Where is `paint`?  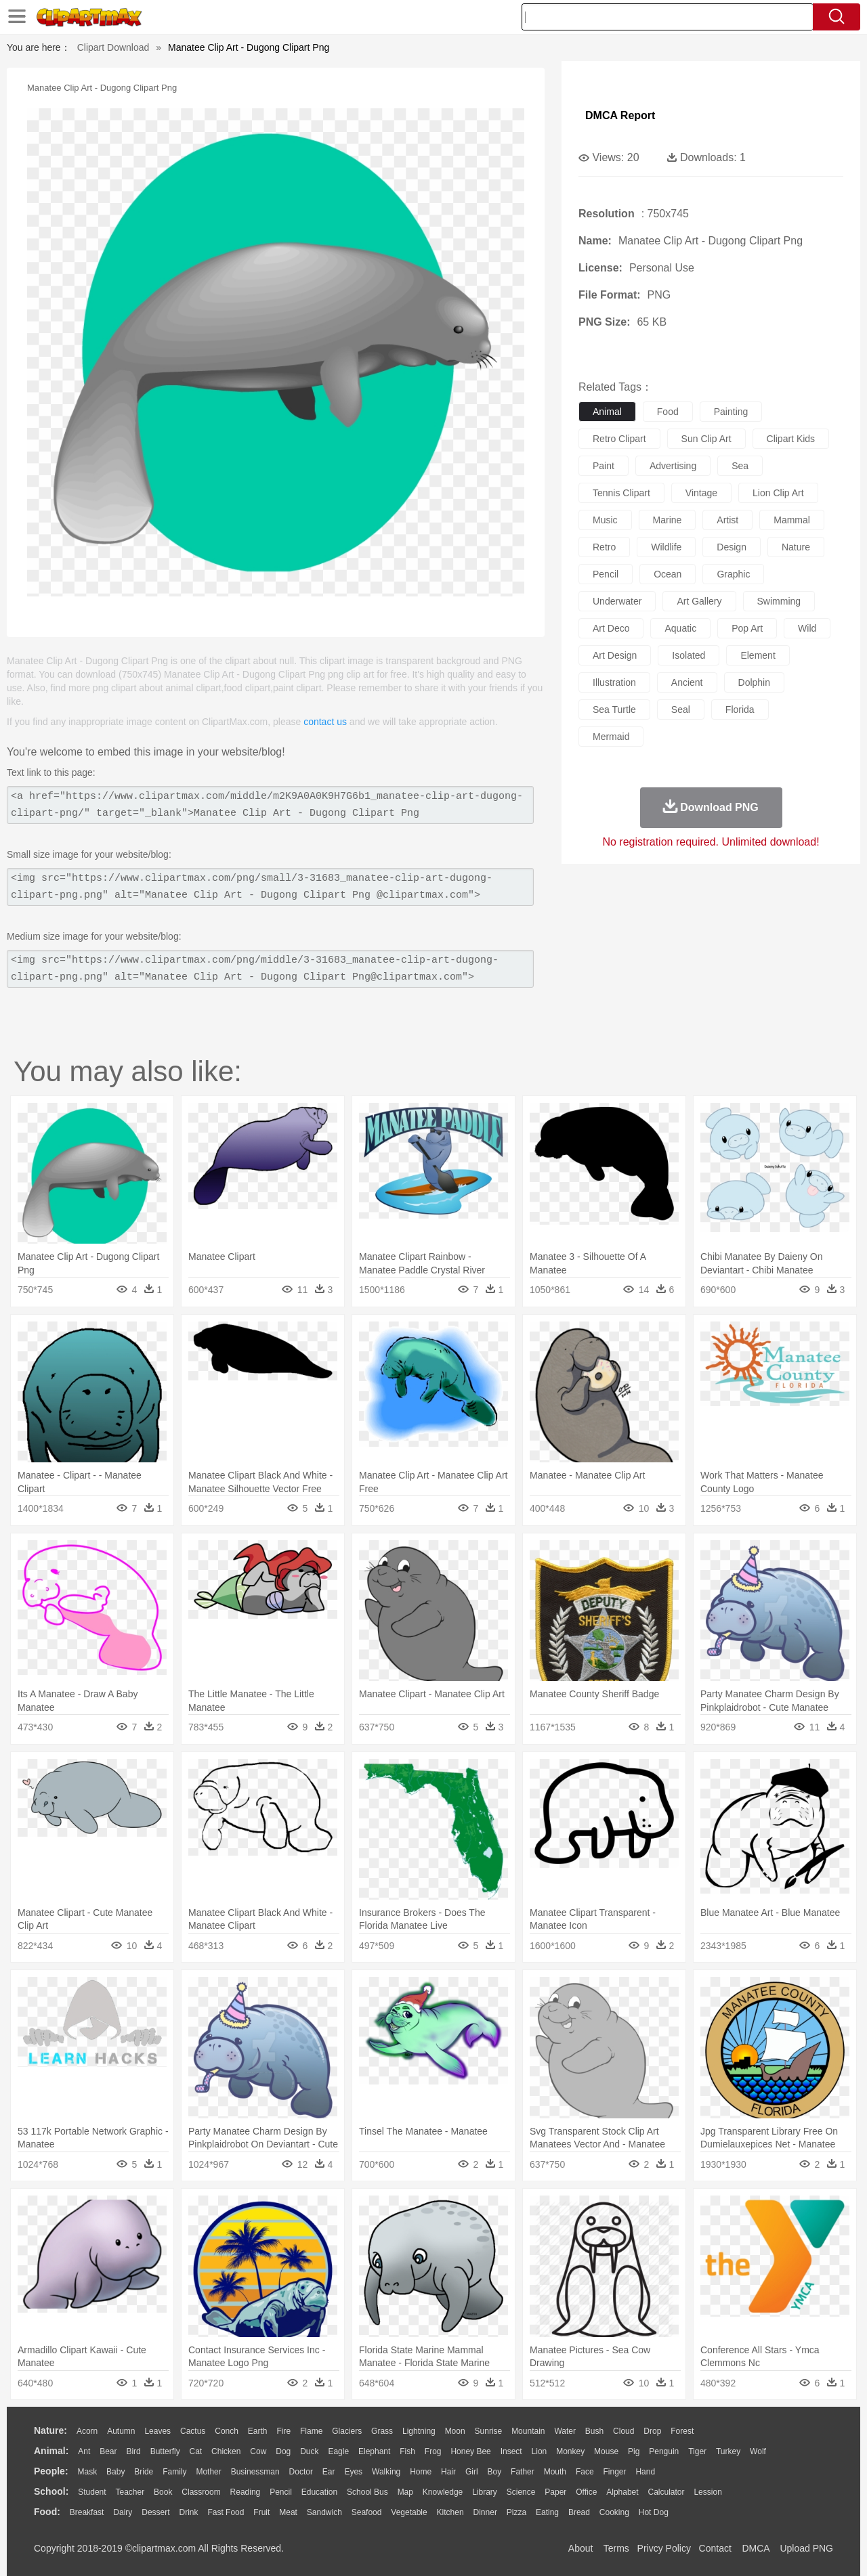
paint is located at coordinates (603, 465).